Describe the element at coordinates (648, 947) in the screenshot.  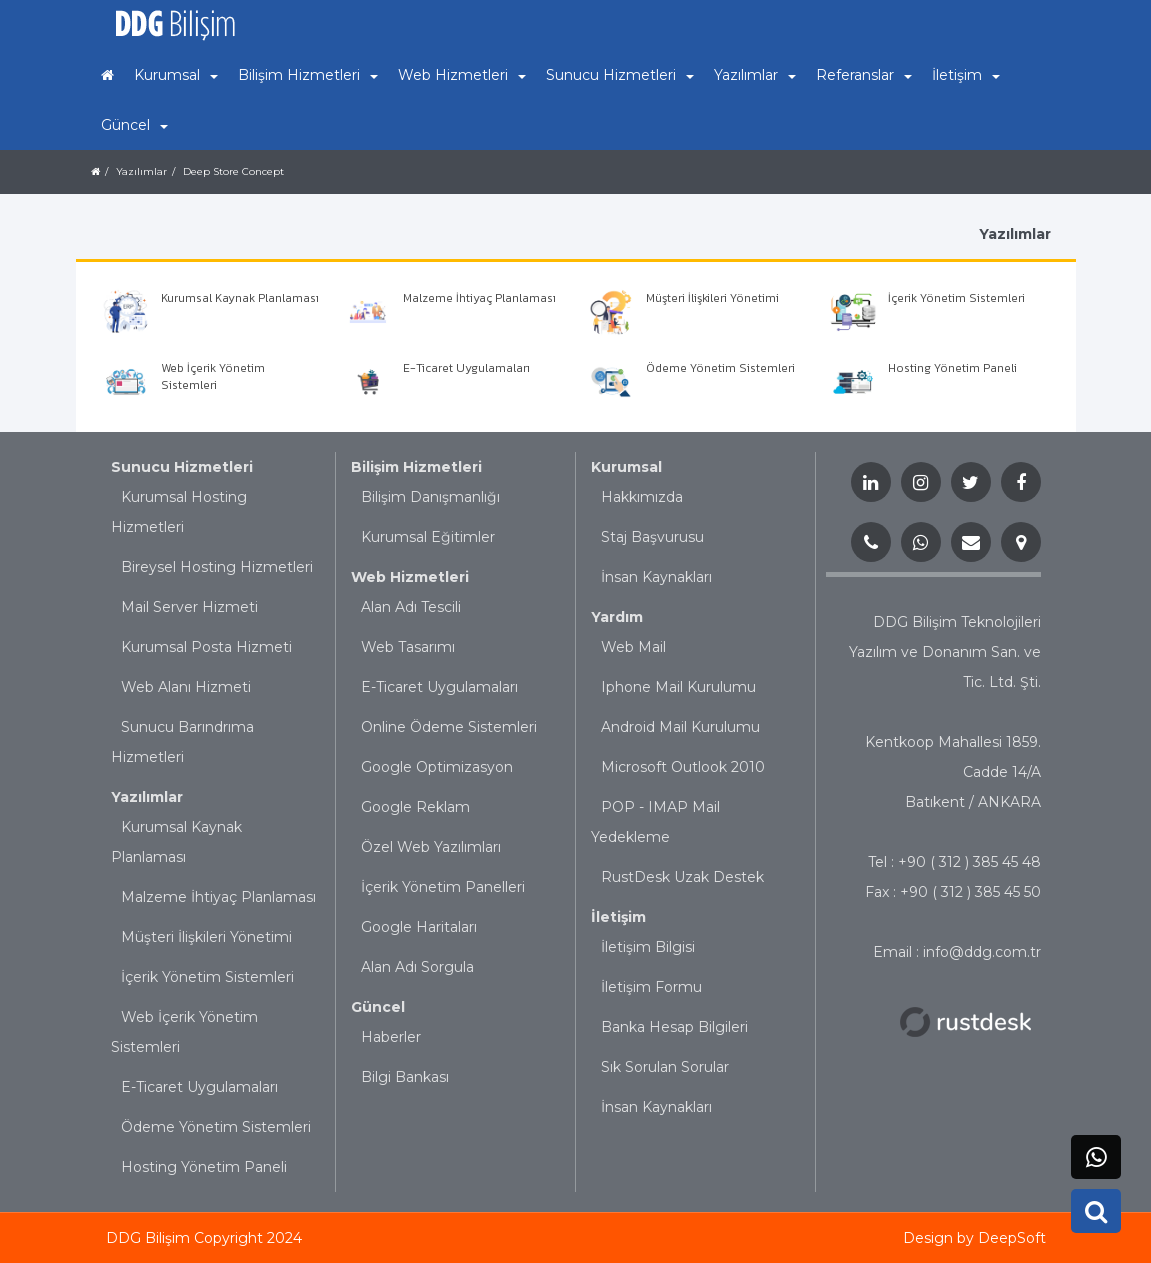
I see `İletişim Bilgisi` at that location.